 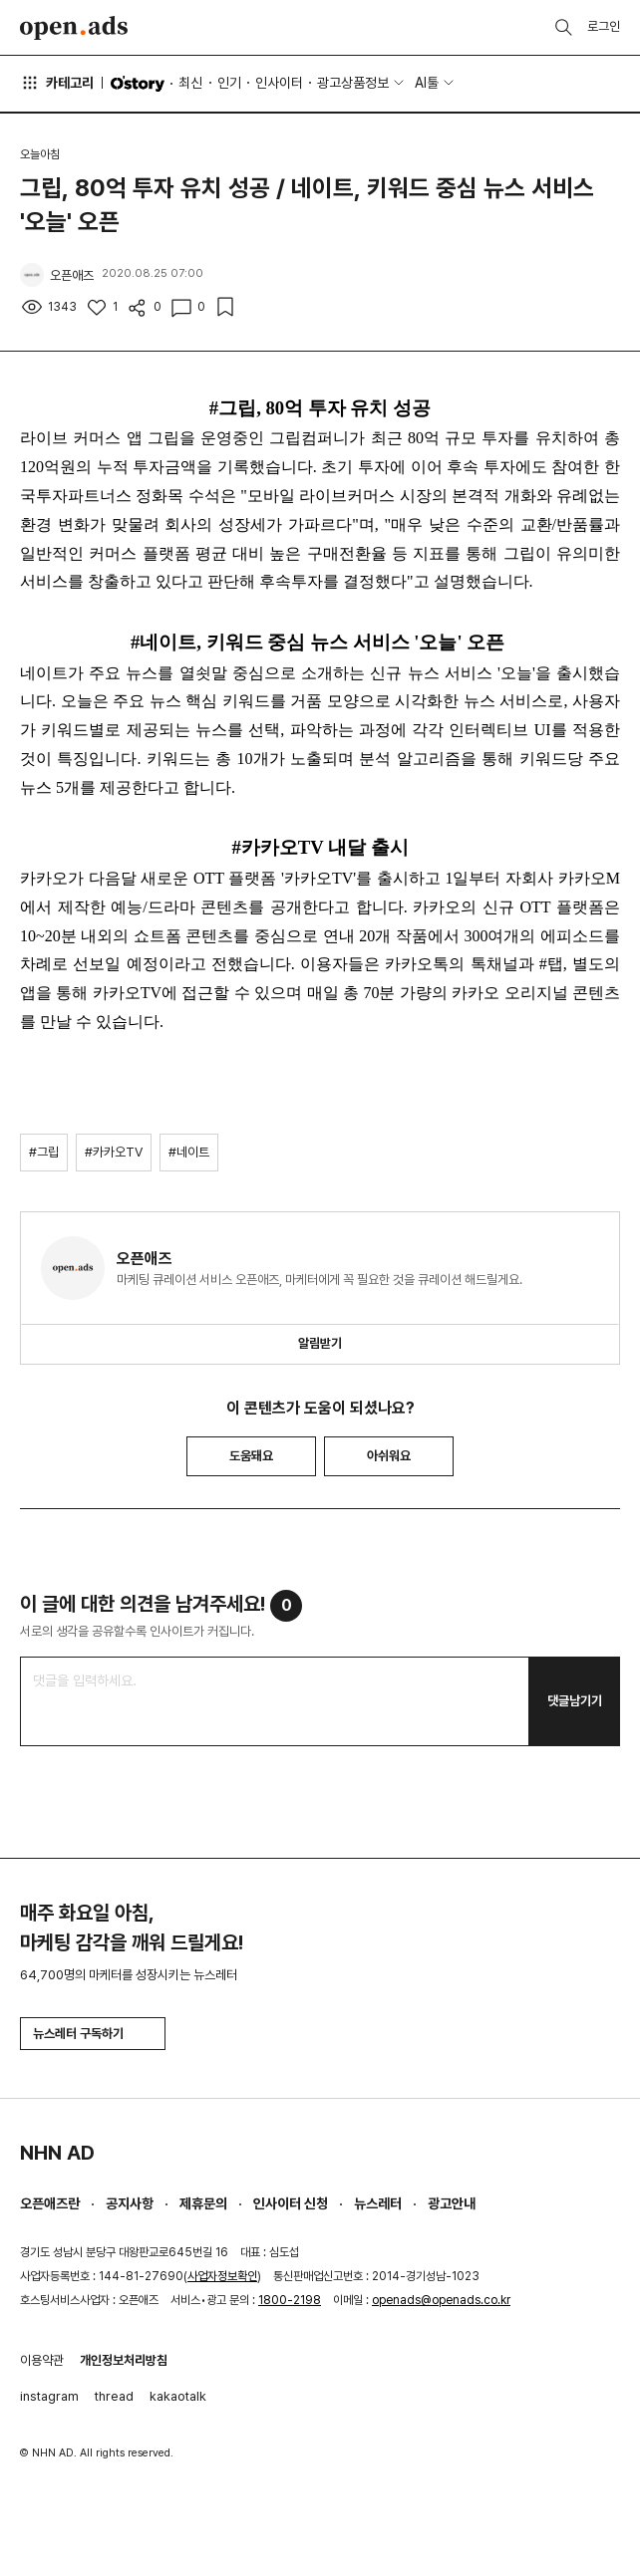 What do you see at coordinates (389, 1455) in the screenshot?
I see `아쉬워요` at bounding box center [389, 1455].